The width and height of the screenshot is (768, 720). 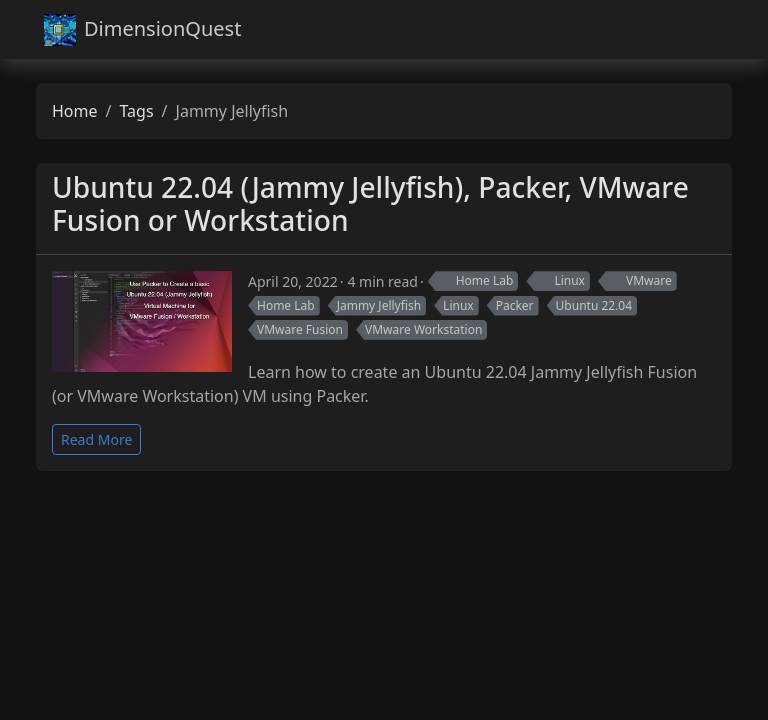 I want to click on VMware, so click(x=639, y=280).